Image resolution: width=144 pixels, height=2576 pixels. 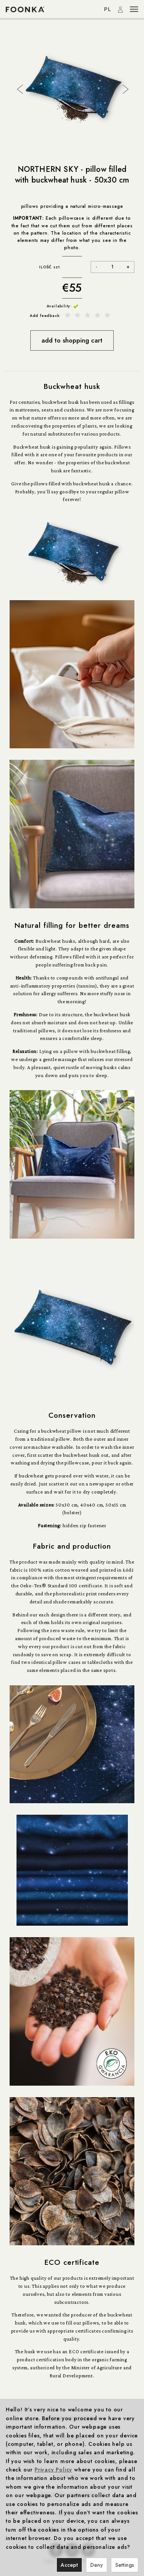 What do you see at coordinates (72, 340) in the screenshot?
I see `add to shopping cart` at bounding box center [72, 340].